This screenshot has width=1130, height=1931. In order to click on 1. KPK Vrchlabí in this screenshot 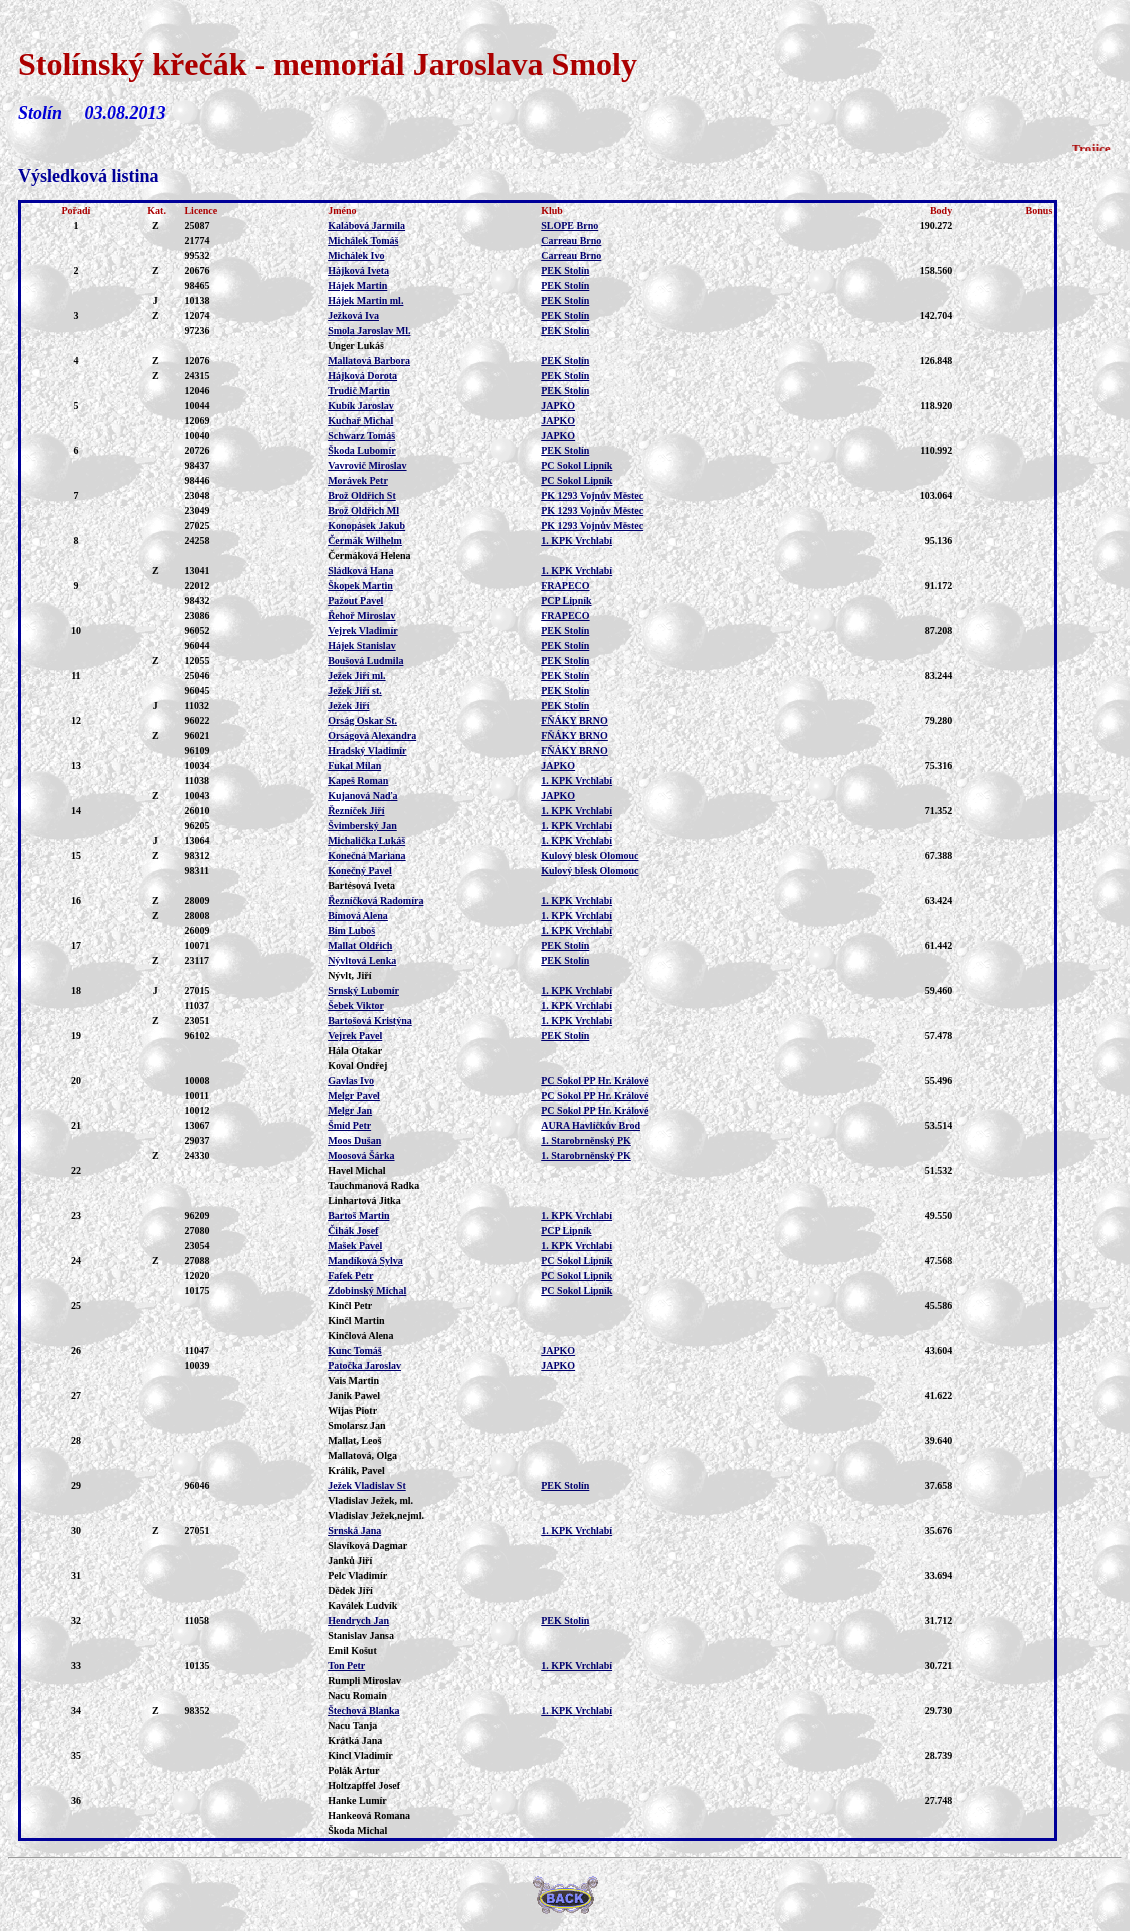, I will do `click(576, 540)`.